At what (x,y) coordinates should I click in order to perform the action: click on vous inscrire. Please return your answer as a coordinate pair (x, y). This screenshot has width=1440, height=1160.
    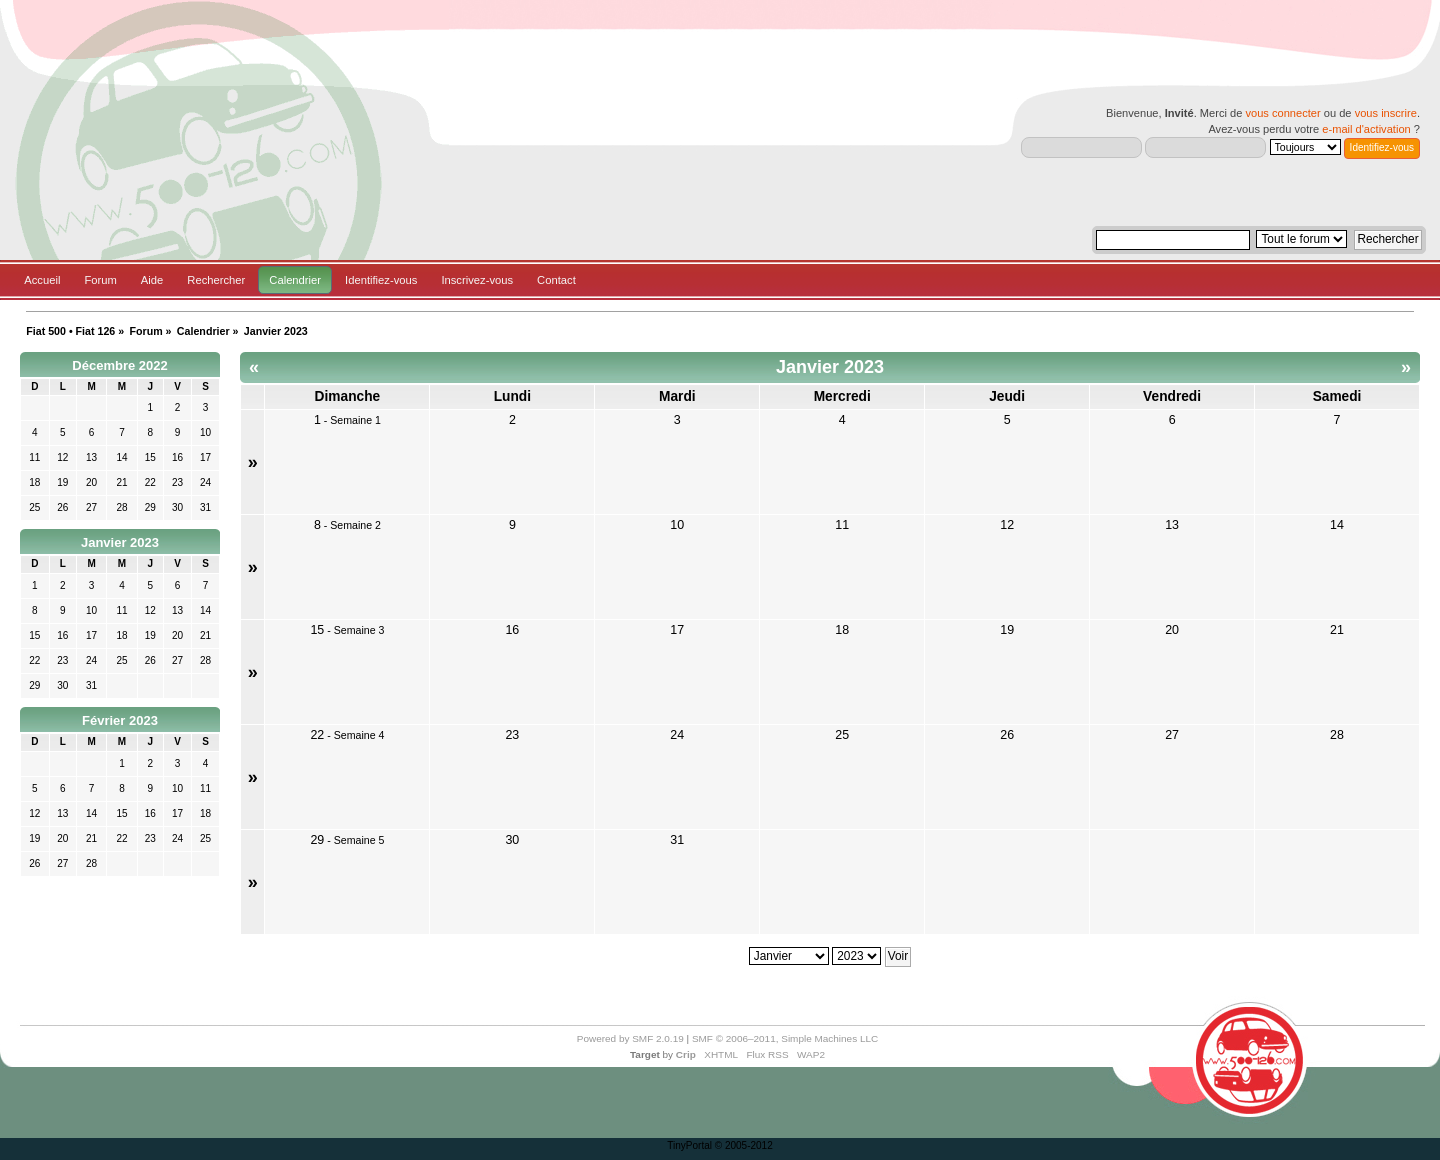
    Looking at the image, I should click on (1386, 113).